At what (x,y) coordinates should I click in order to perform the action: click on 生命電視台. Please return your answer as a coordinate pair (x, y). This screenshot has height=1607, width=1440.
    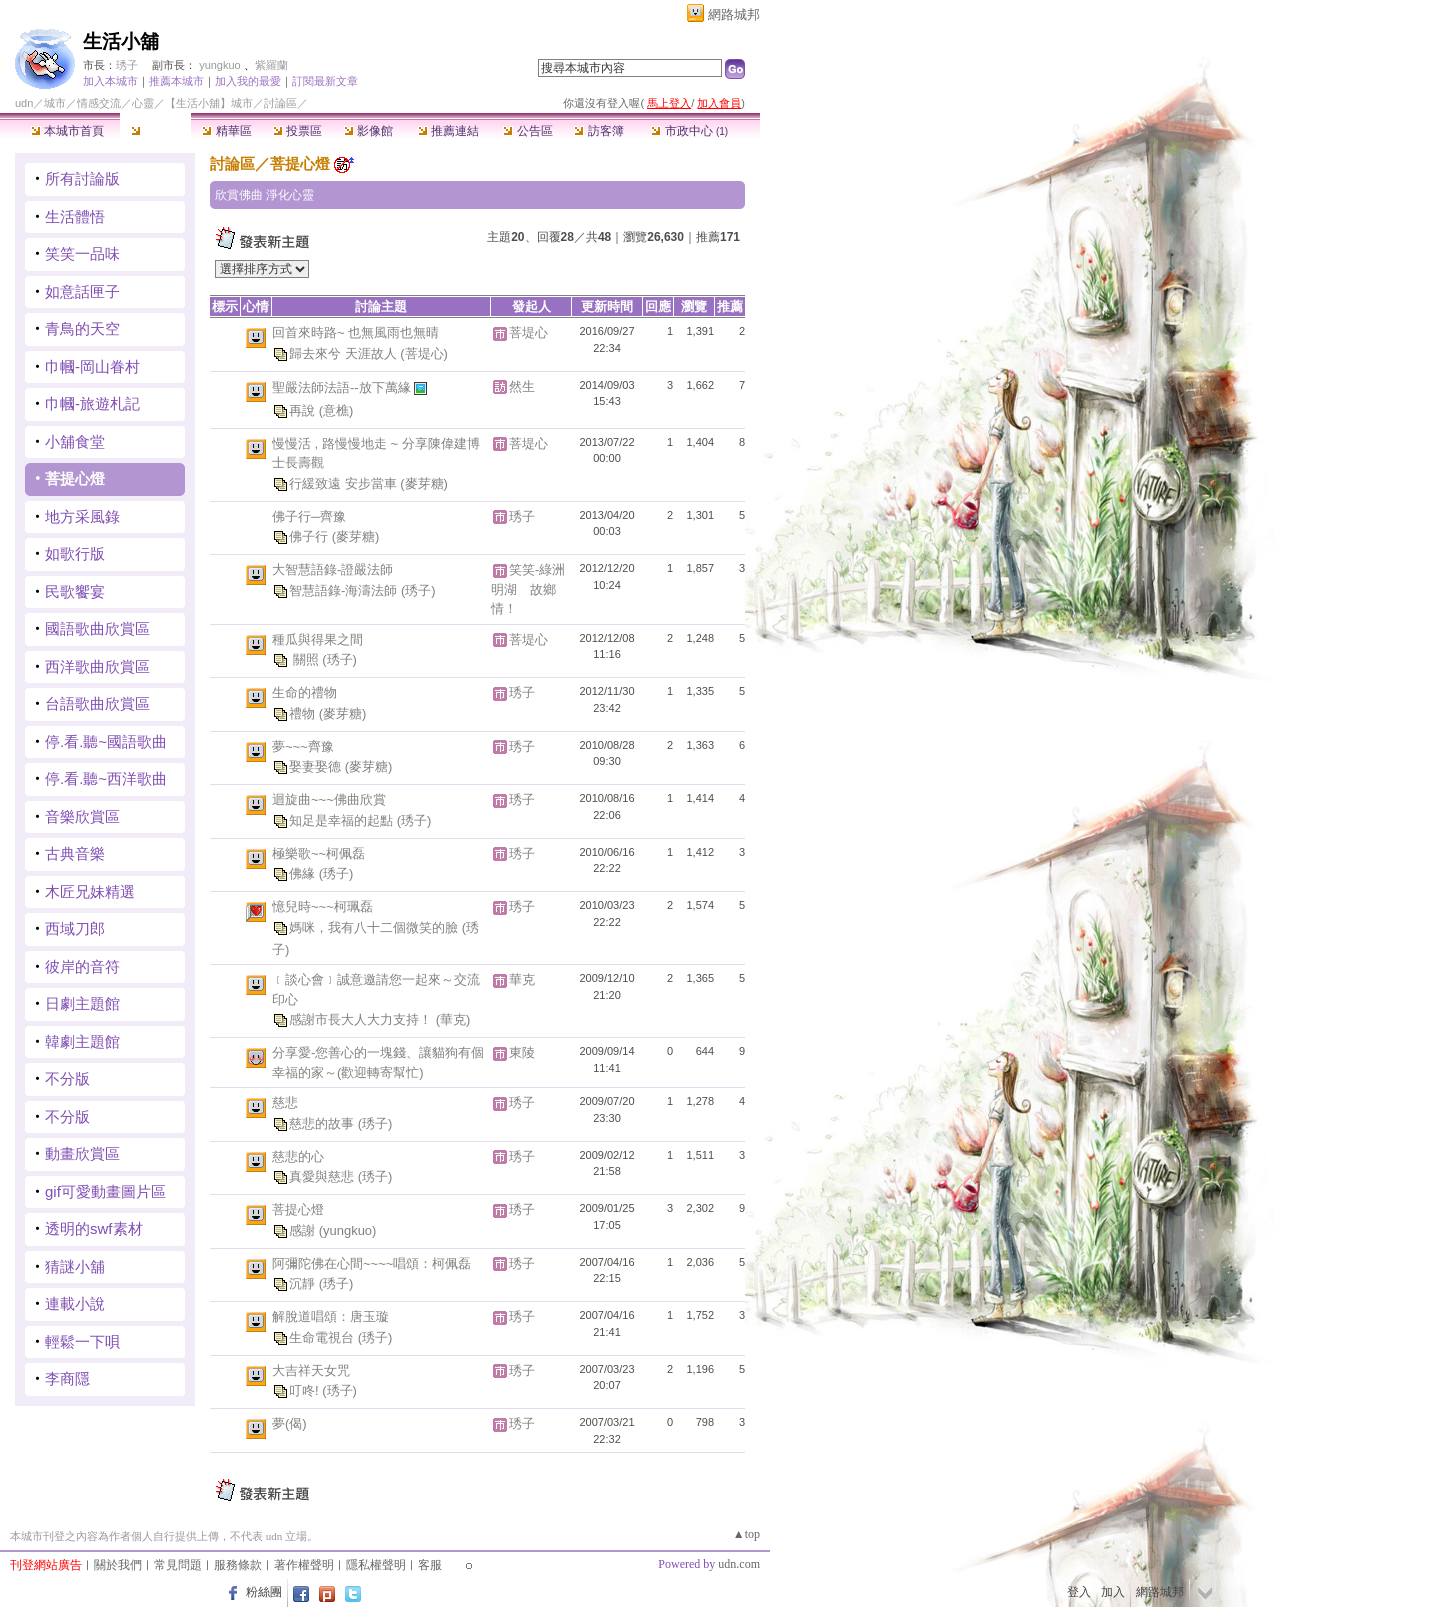
    Looking at the image, I should click on (323, 1337).